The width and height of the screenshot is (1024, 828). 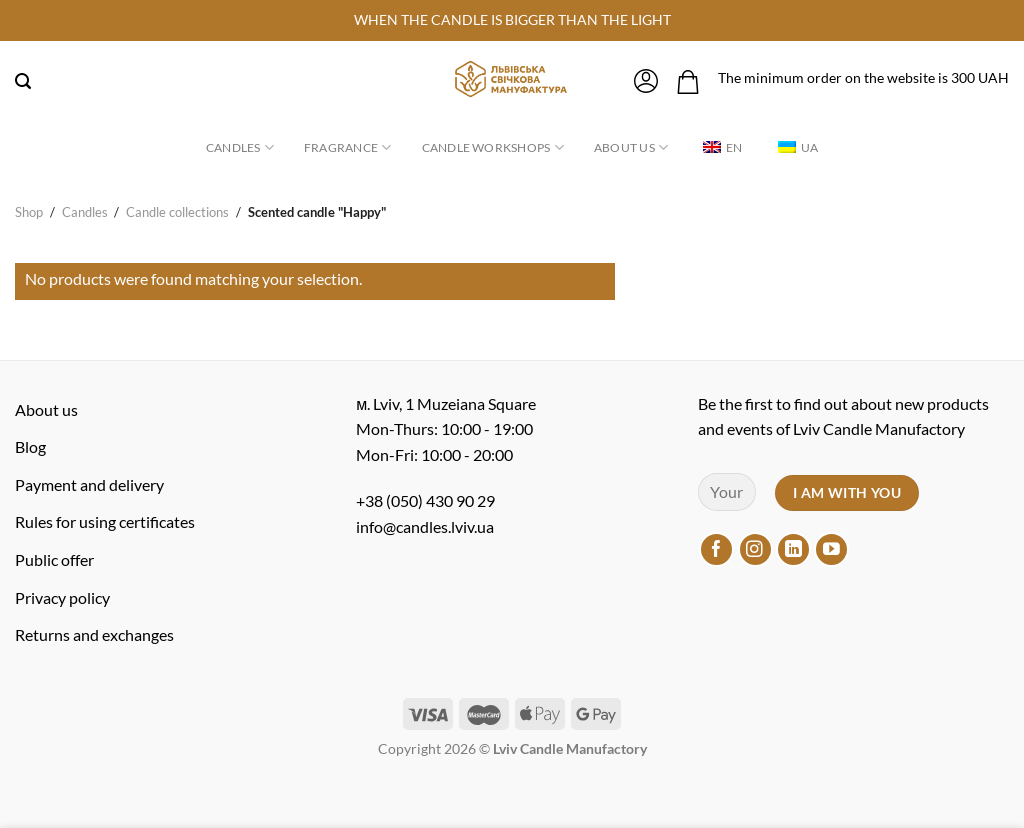 What do you see at coordinates (425, 500) in the screenshot?
I see `+38 (050) 430 90 29` at bounding box center [425, 500].